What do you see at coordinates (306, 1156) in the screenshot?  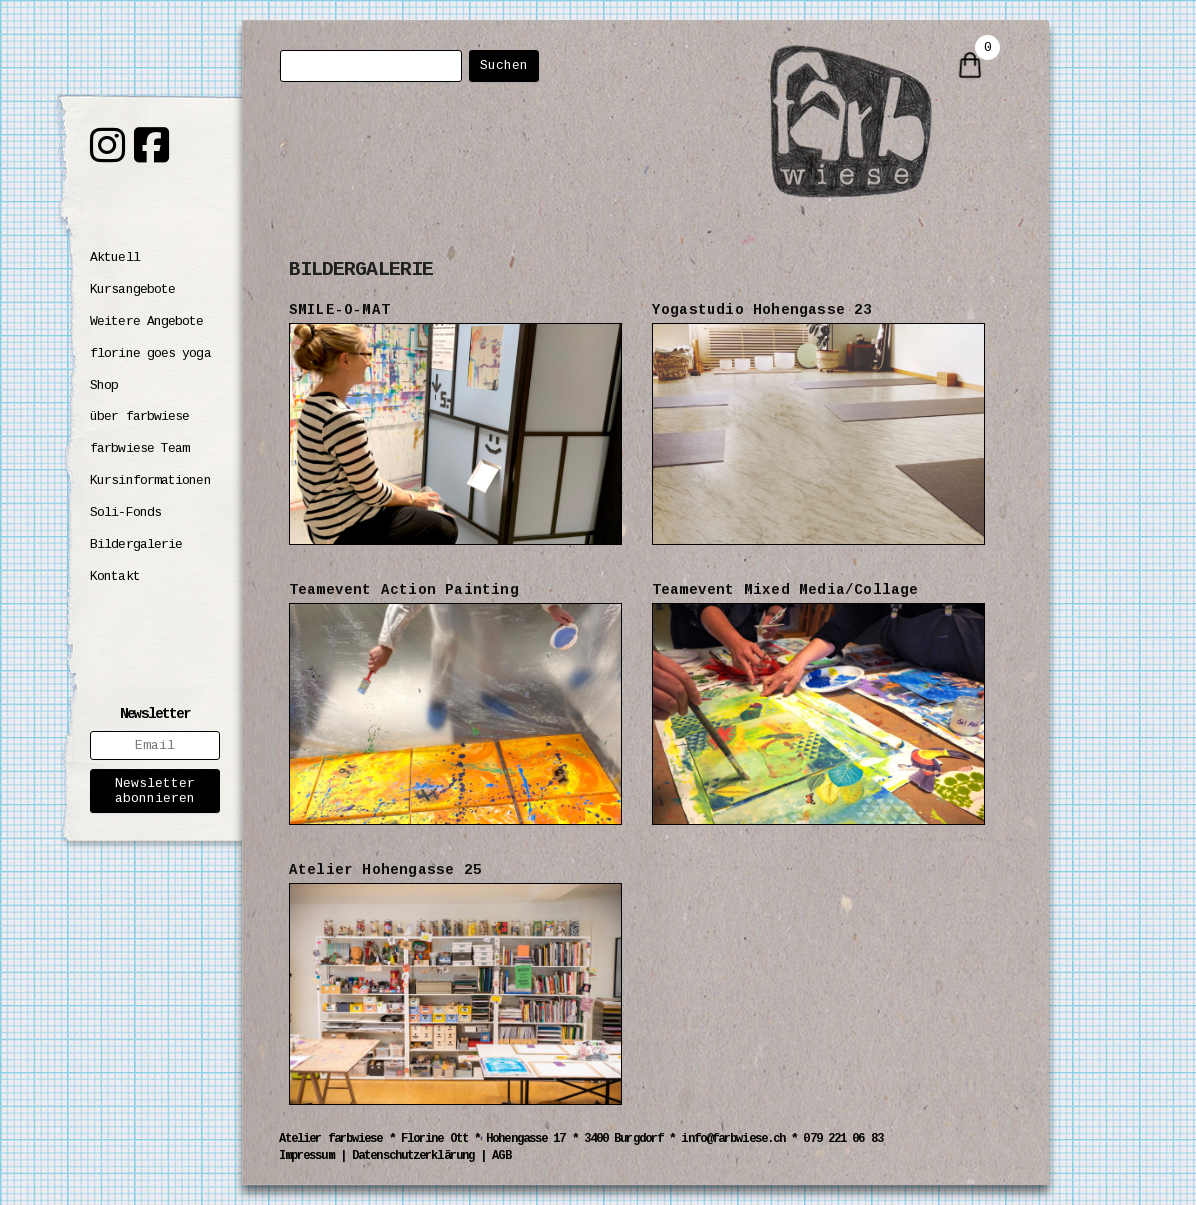 I see `Impressum` at bounding box center [306, 1156].